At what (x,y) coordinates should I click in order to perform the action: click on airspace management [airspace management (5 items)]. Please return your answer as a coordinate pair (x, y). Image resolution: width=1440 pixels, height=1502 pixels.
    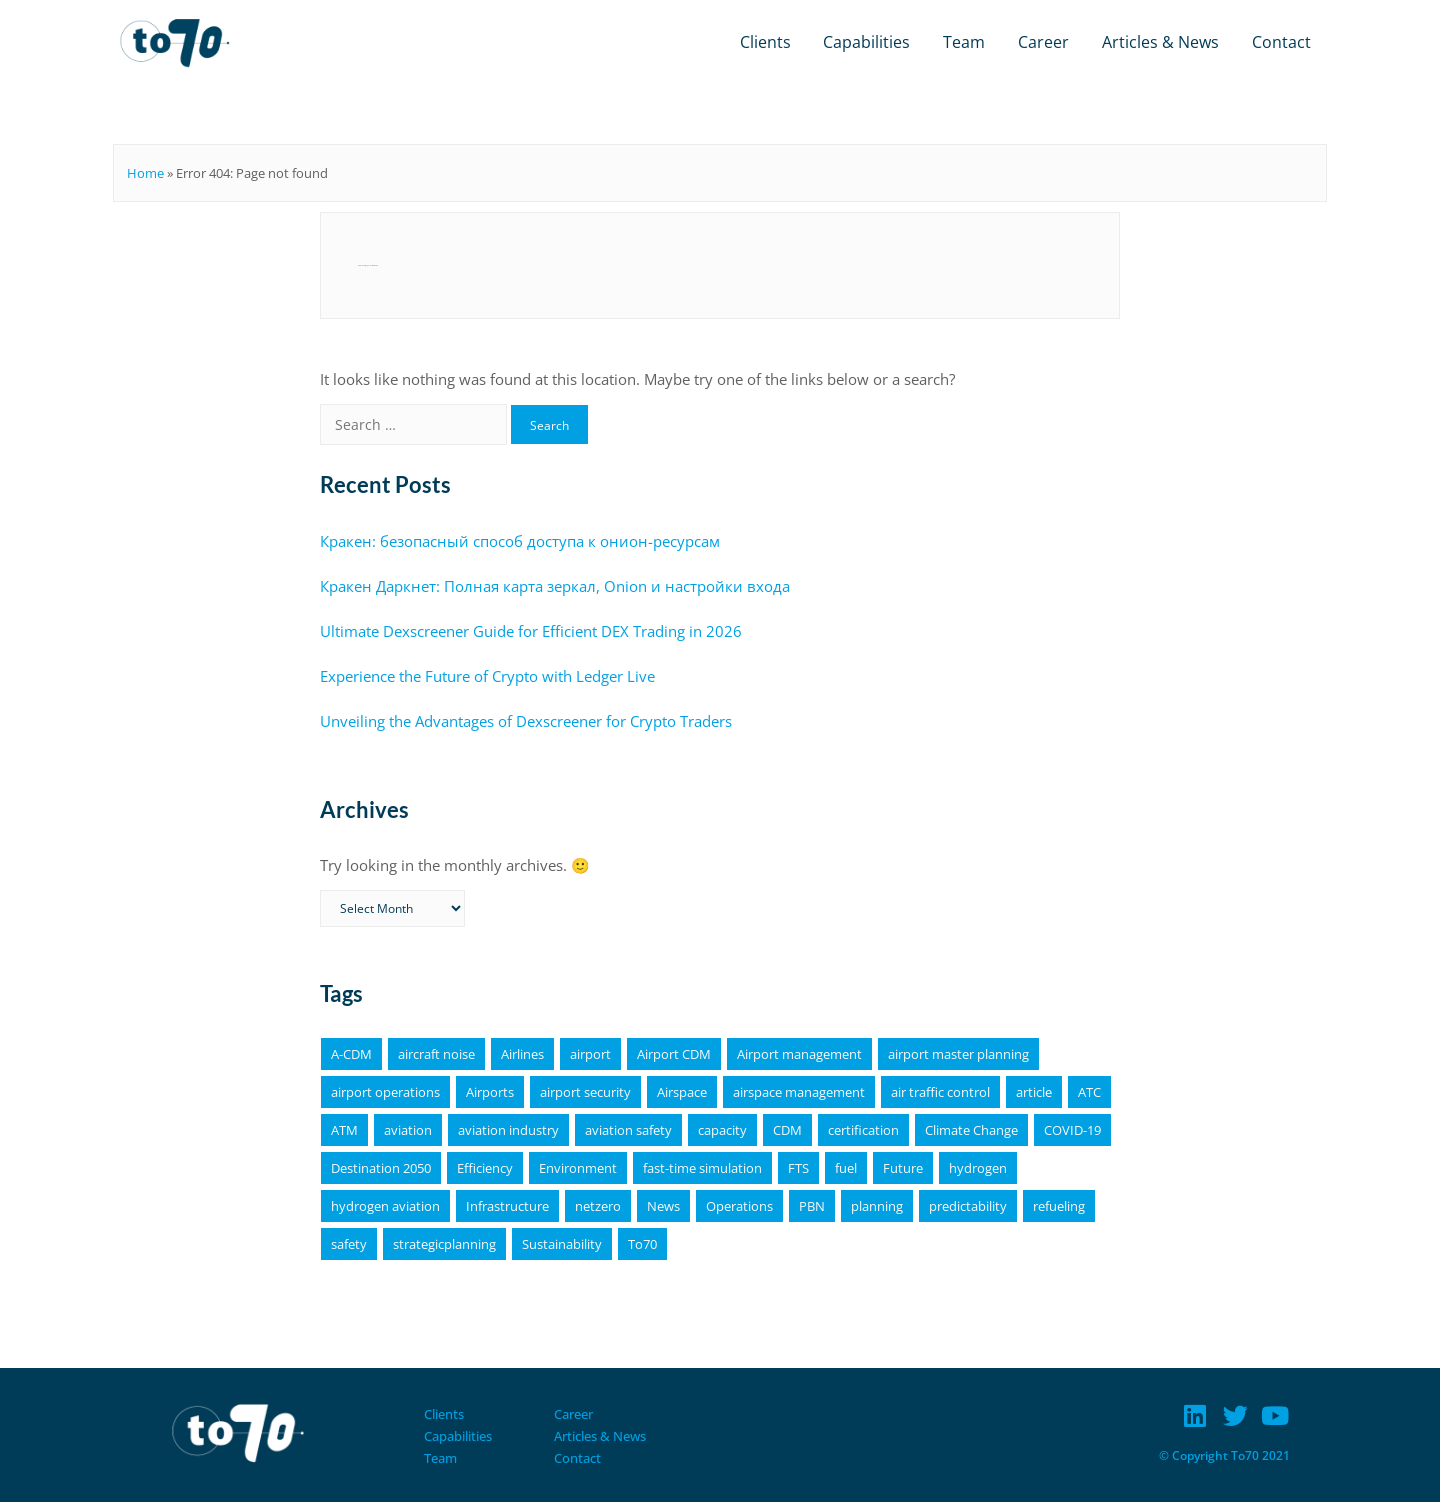
    Looking at the image, I should click on (799, 1092).